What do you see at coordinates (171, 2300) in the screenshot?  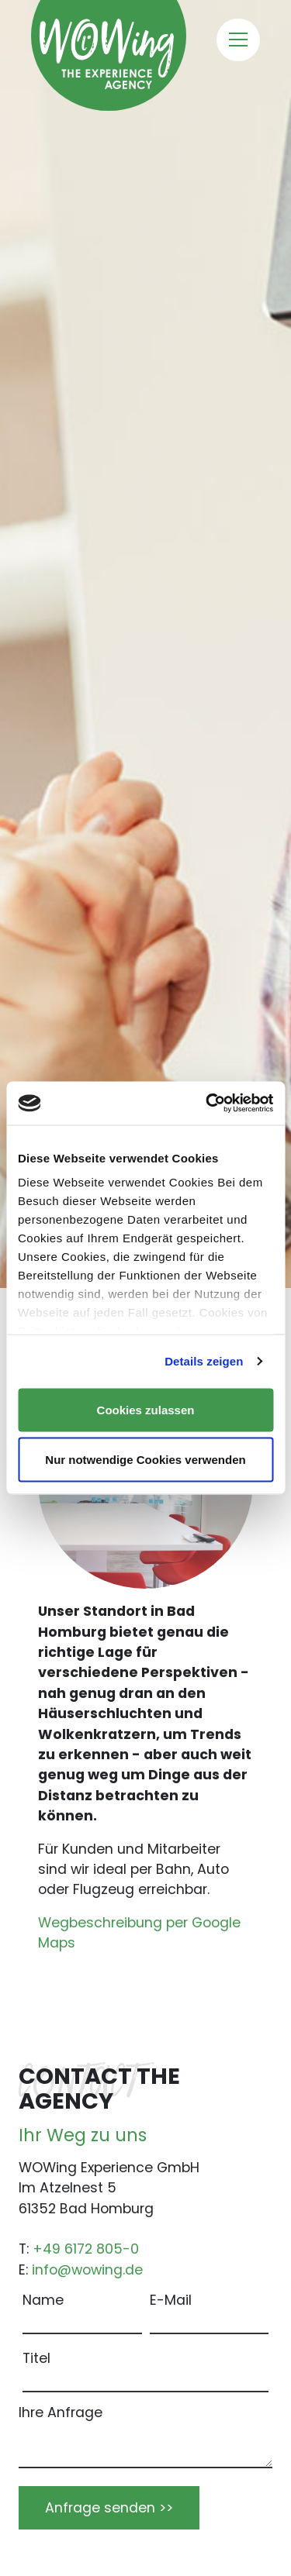 I see `E-Mail` at bounding box center [171, 2300].